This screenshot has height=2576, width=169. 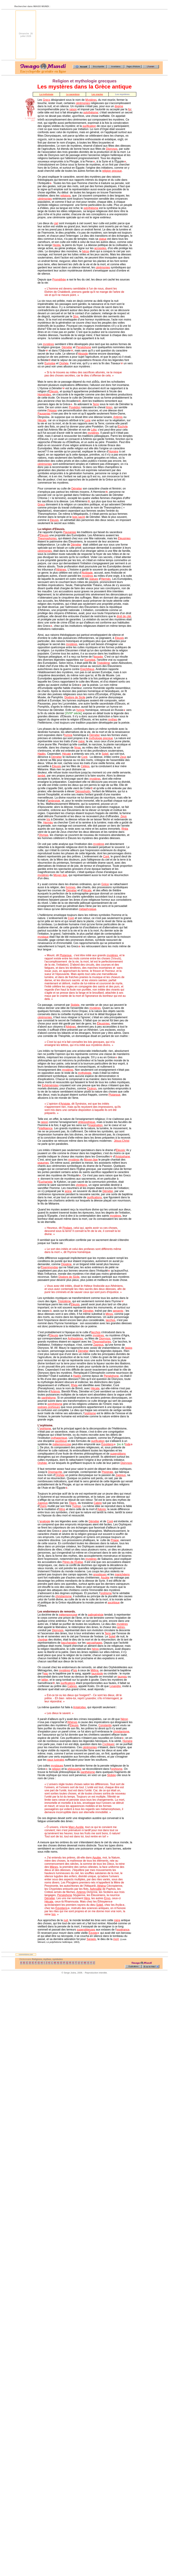 What do you see at coordinates (54, 800) in the screenshot?
I see `ambroisie` at bounding box center [54, 800].